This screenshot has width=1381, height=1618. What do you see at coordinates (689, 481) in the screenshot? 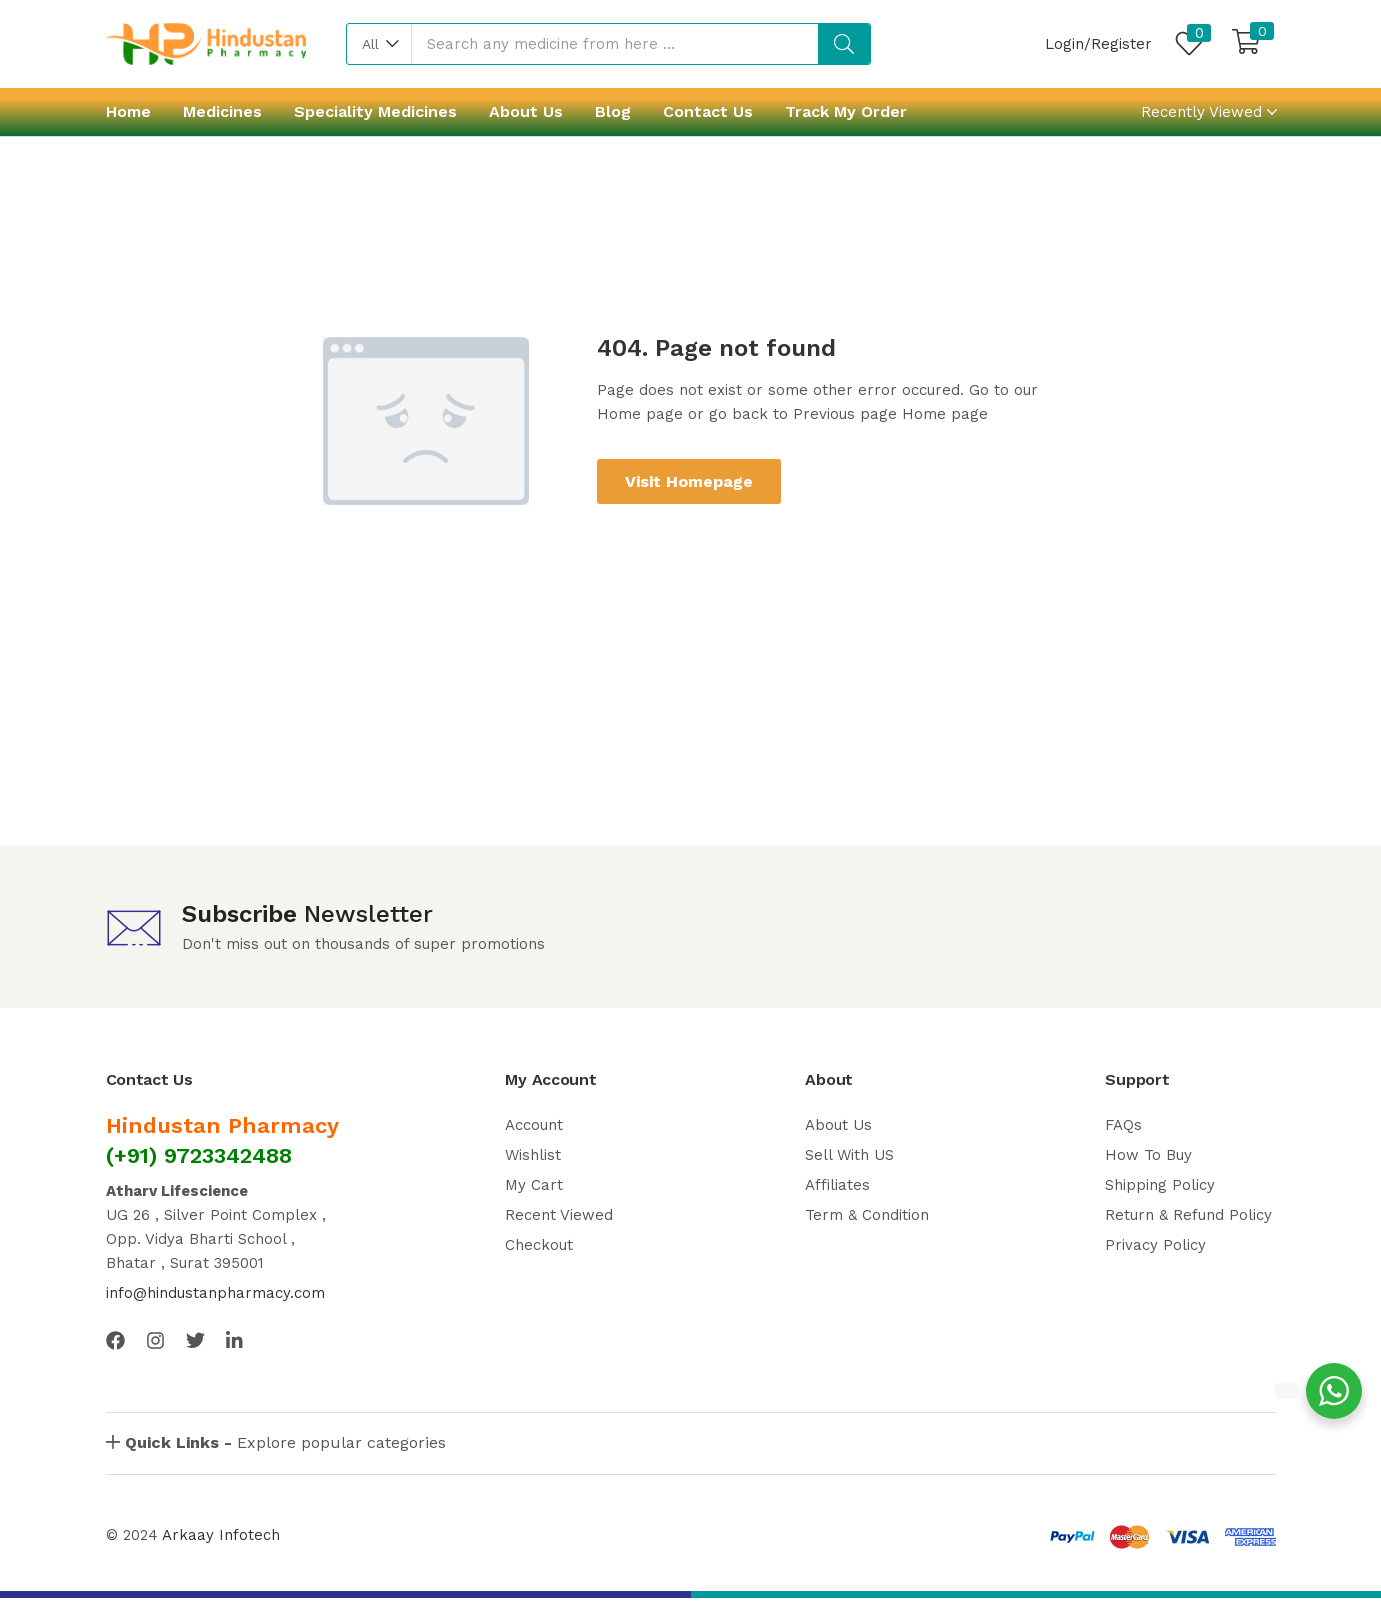
I see `Visit Homepage` at bounding box center [689, 481].